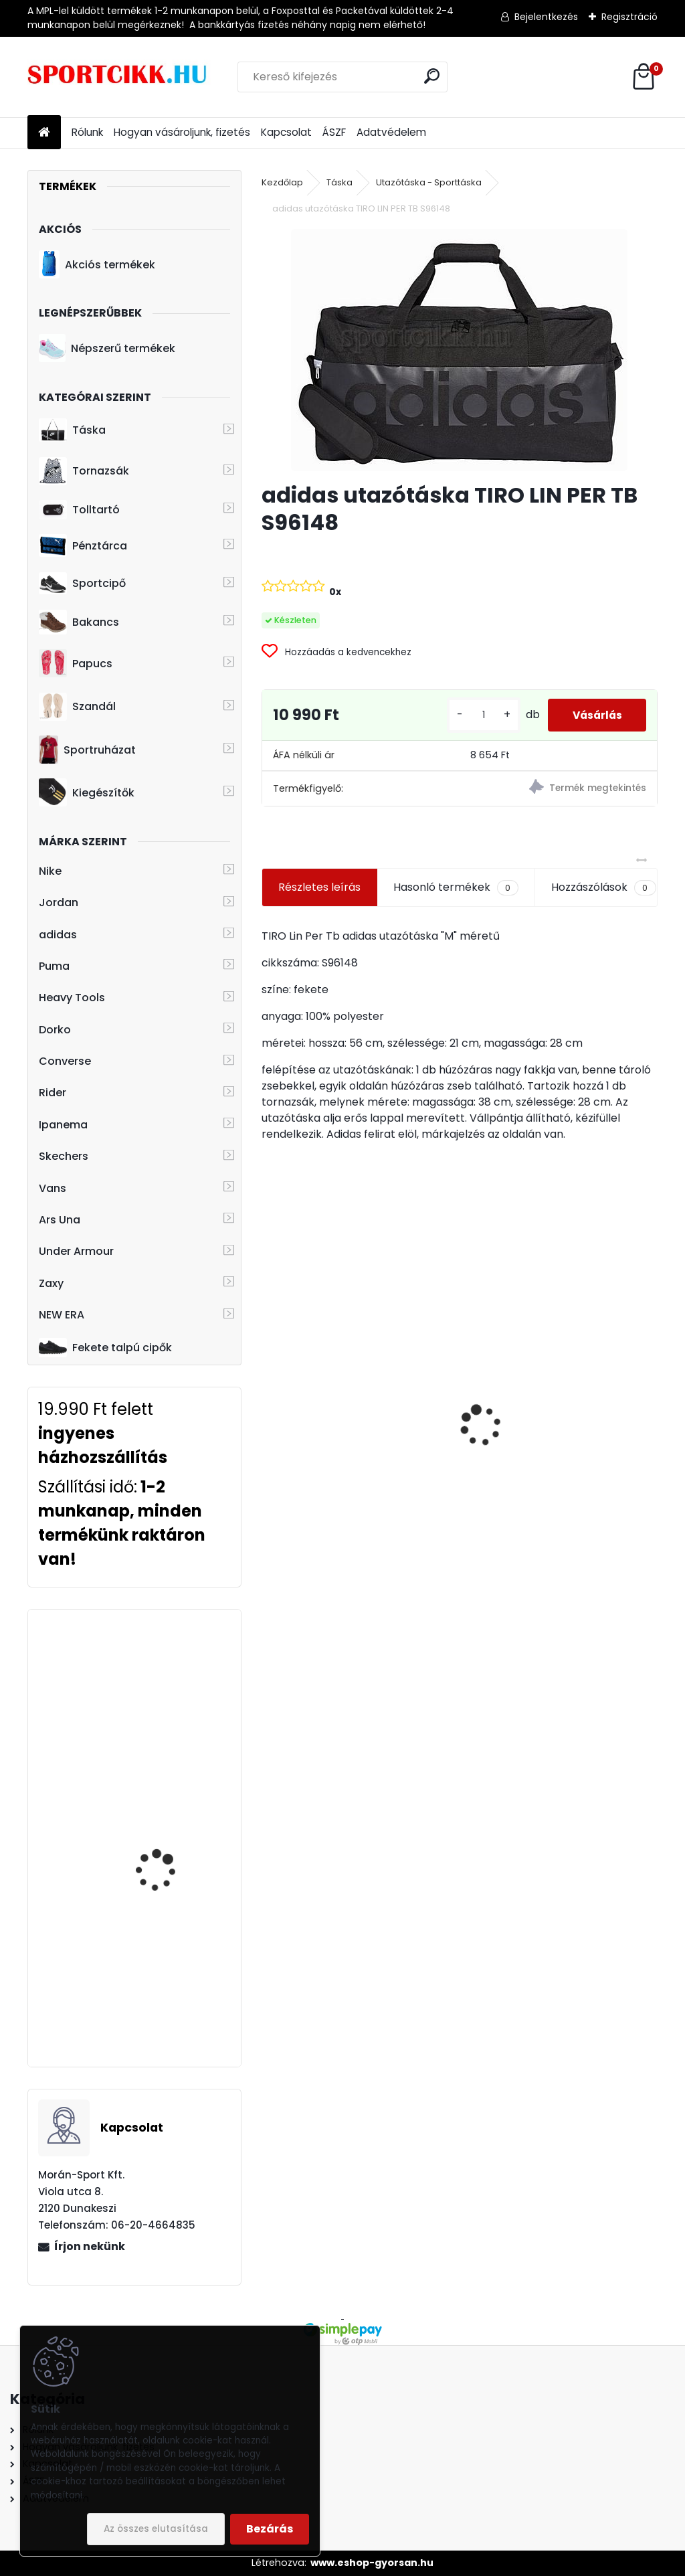 The width and height of the screenshot is (685, 2576). Describe the element at coordinates (61, 1314) in the screenshot. I see `NEW ERA` at that location.